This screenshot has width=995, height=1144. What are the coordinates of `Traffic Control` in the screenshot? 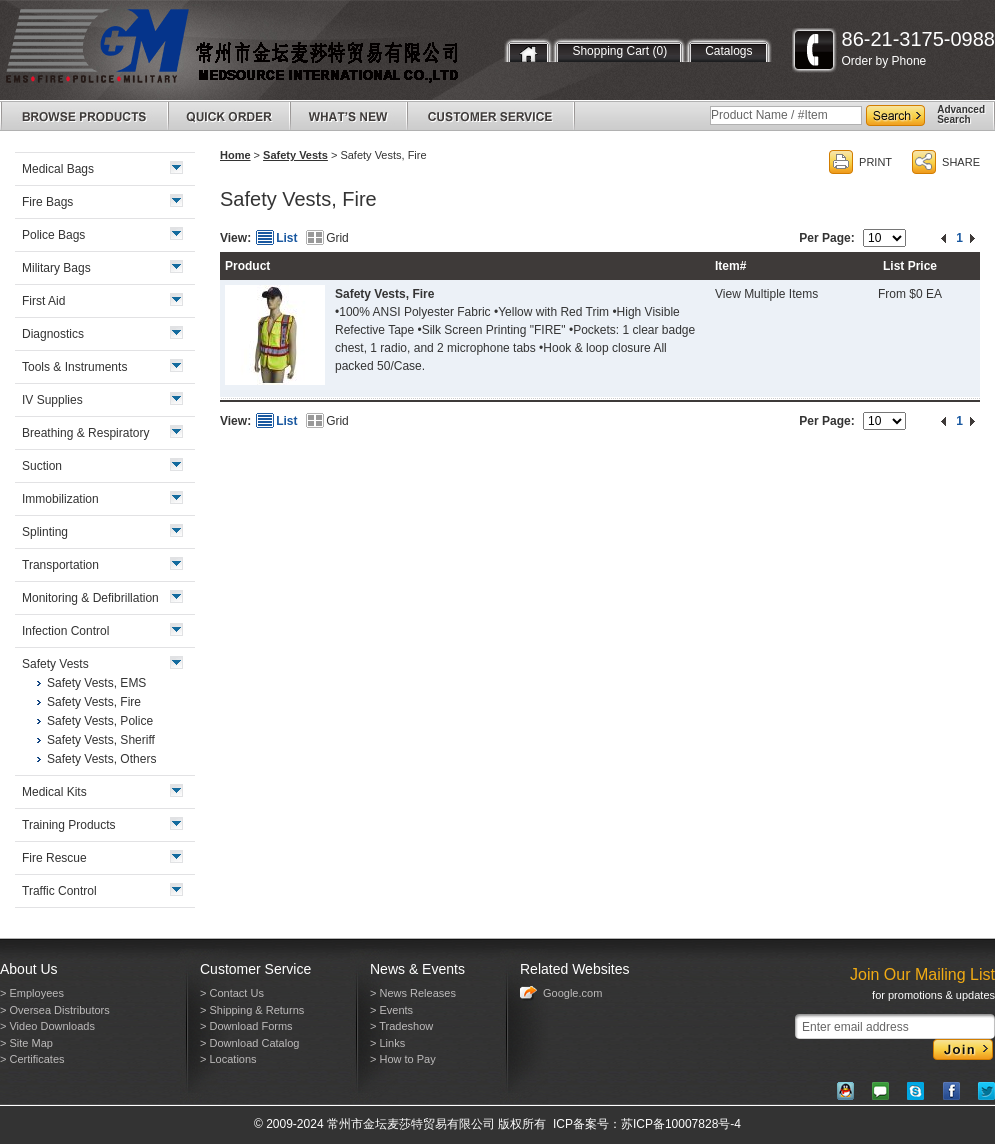 It's located at (59, 891).